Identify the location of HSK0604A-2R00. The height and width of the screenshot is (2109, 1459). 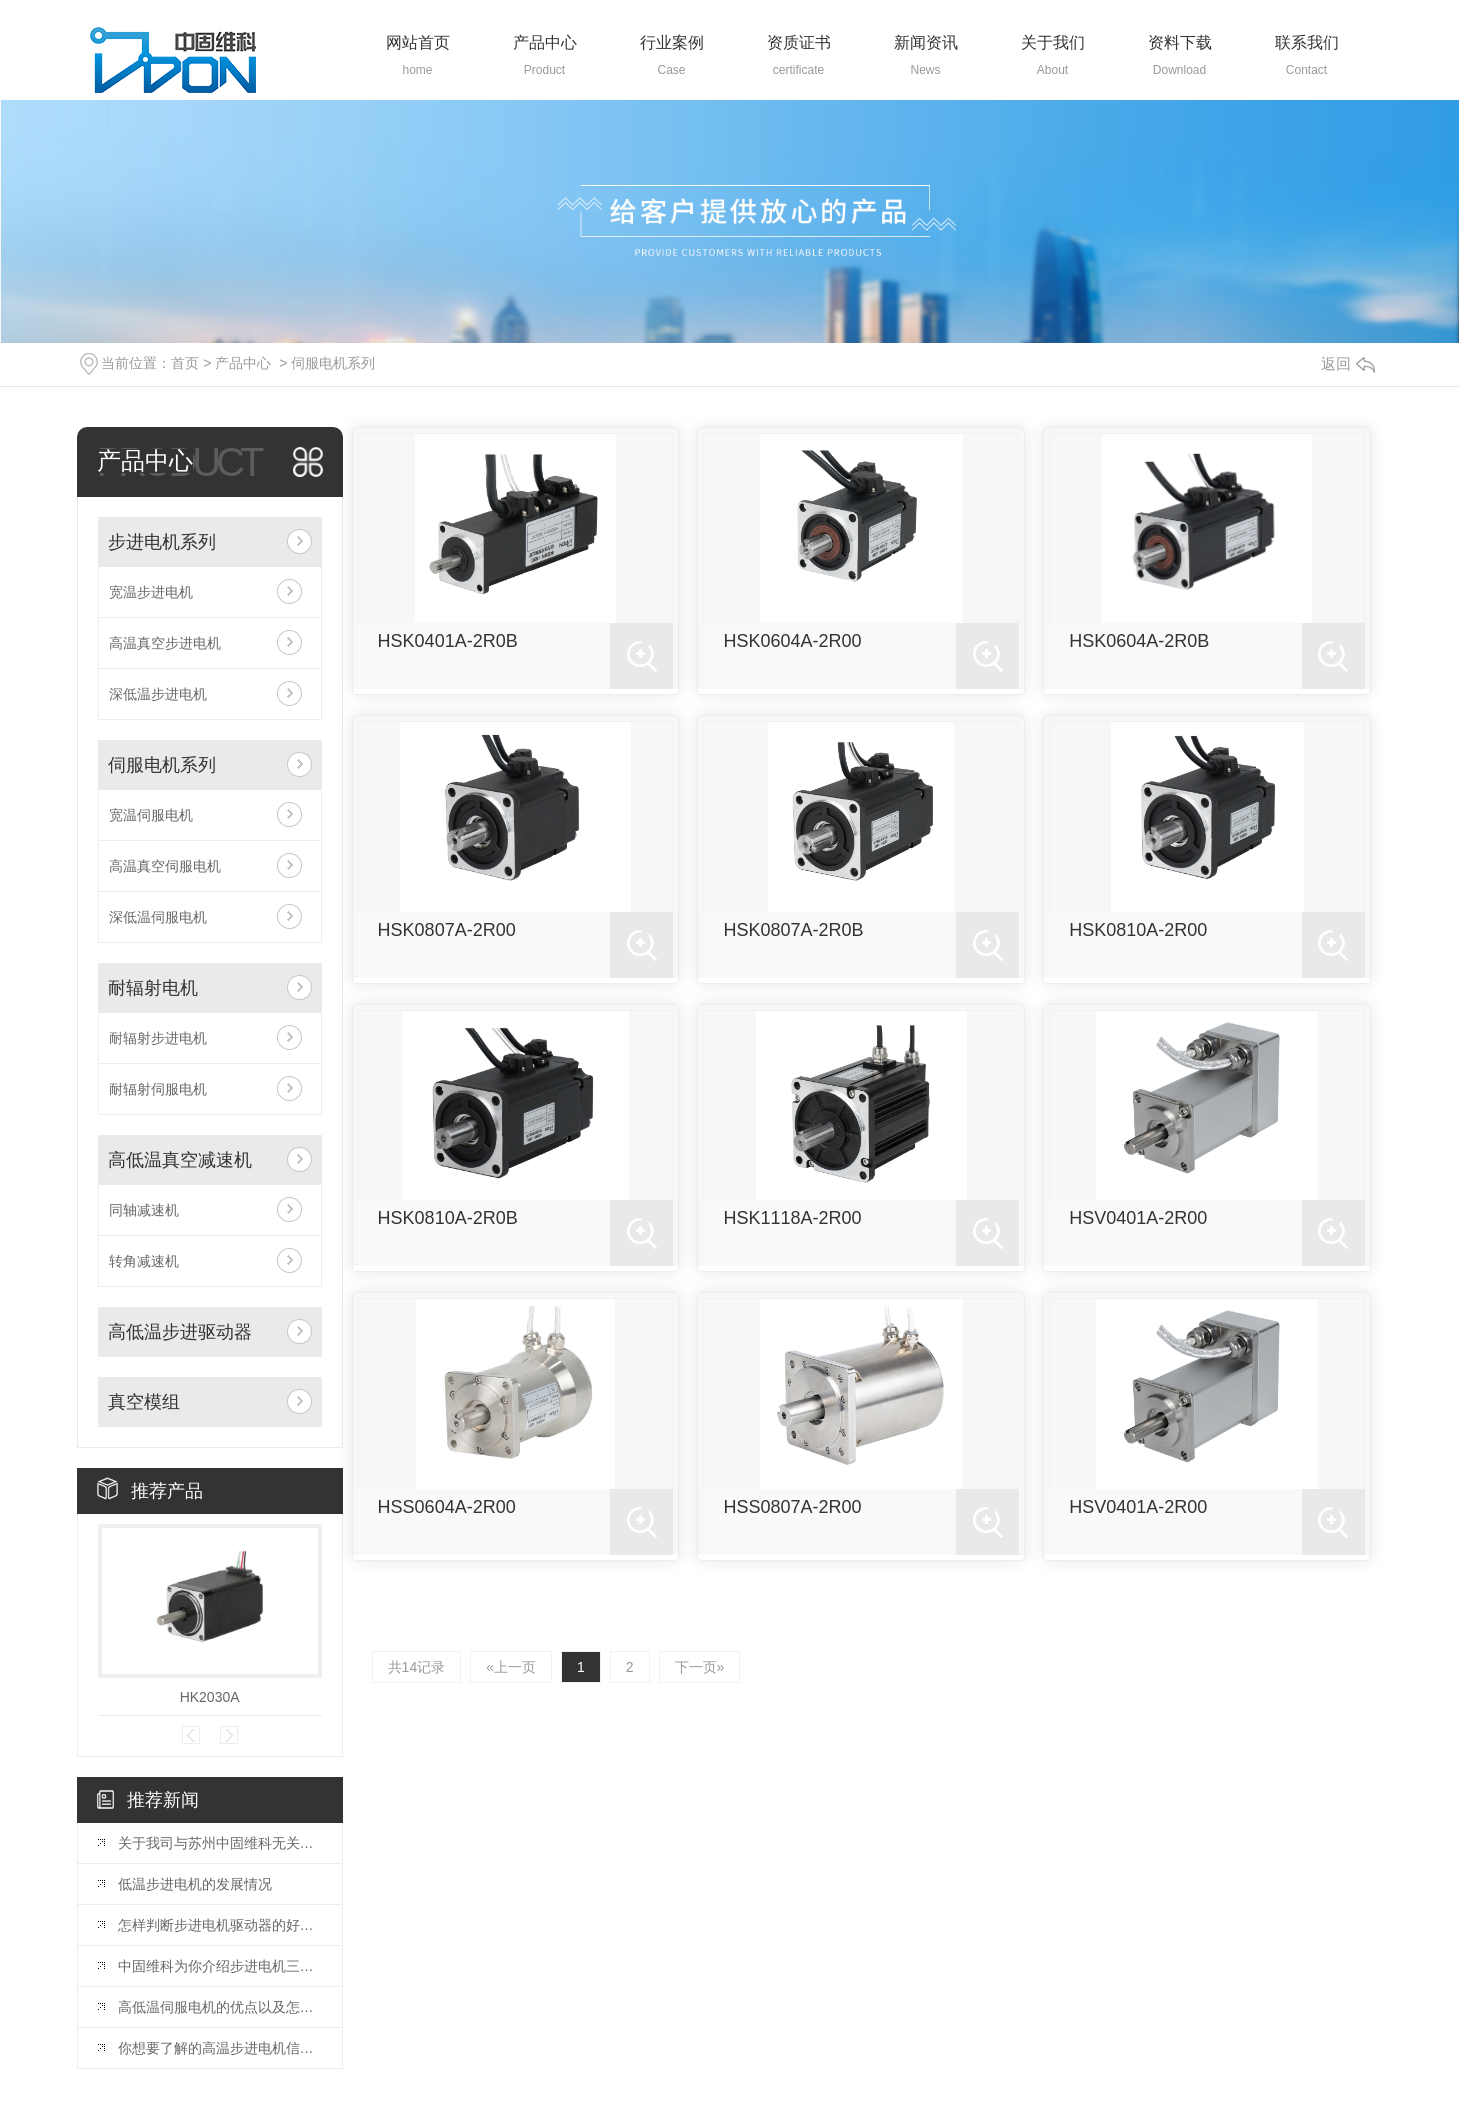
(792, 641).